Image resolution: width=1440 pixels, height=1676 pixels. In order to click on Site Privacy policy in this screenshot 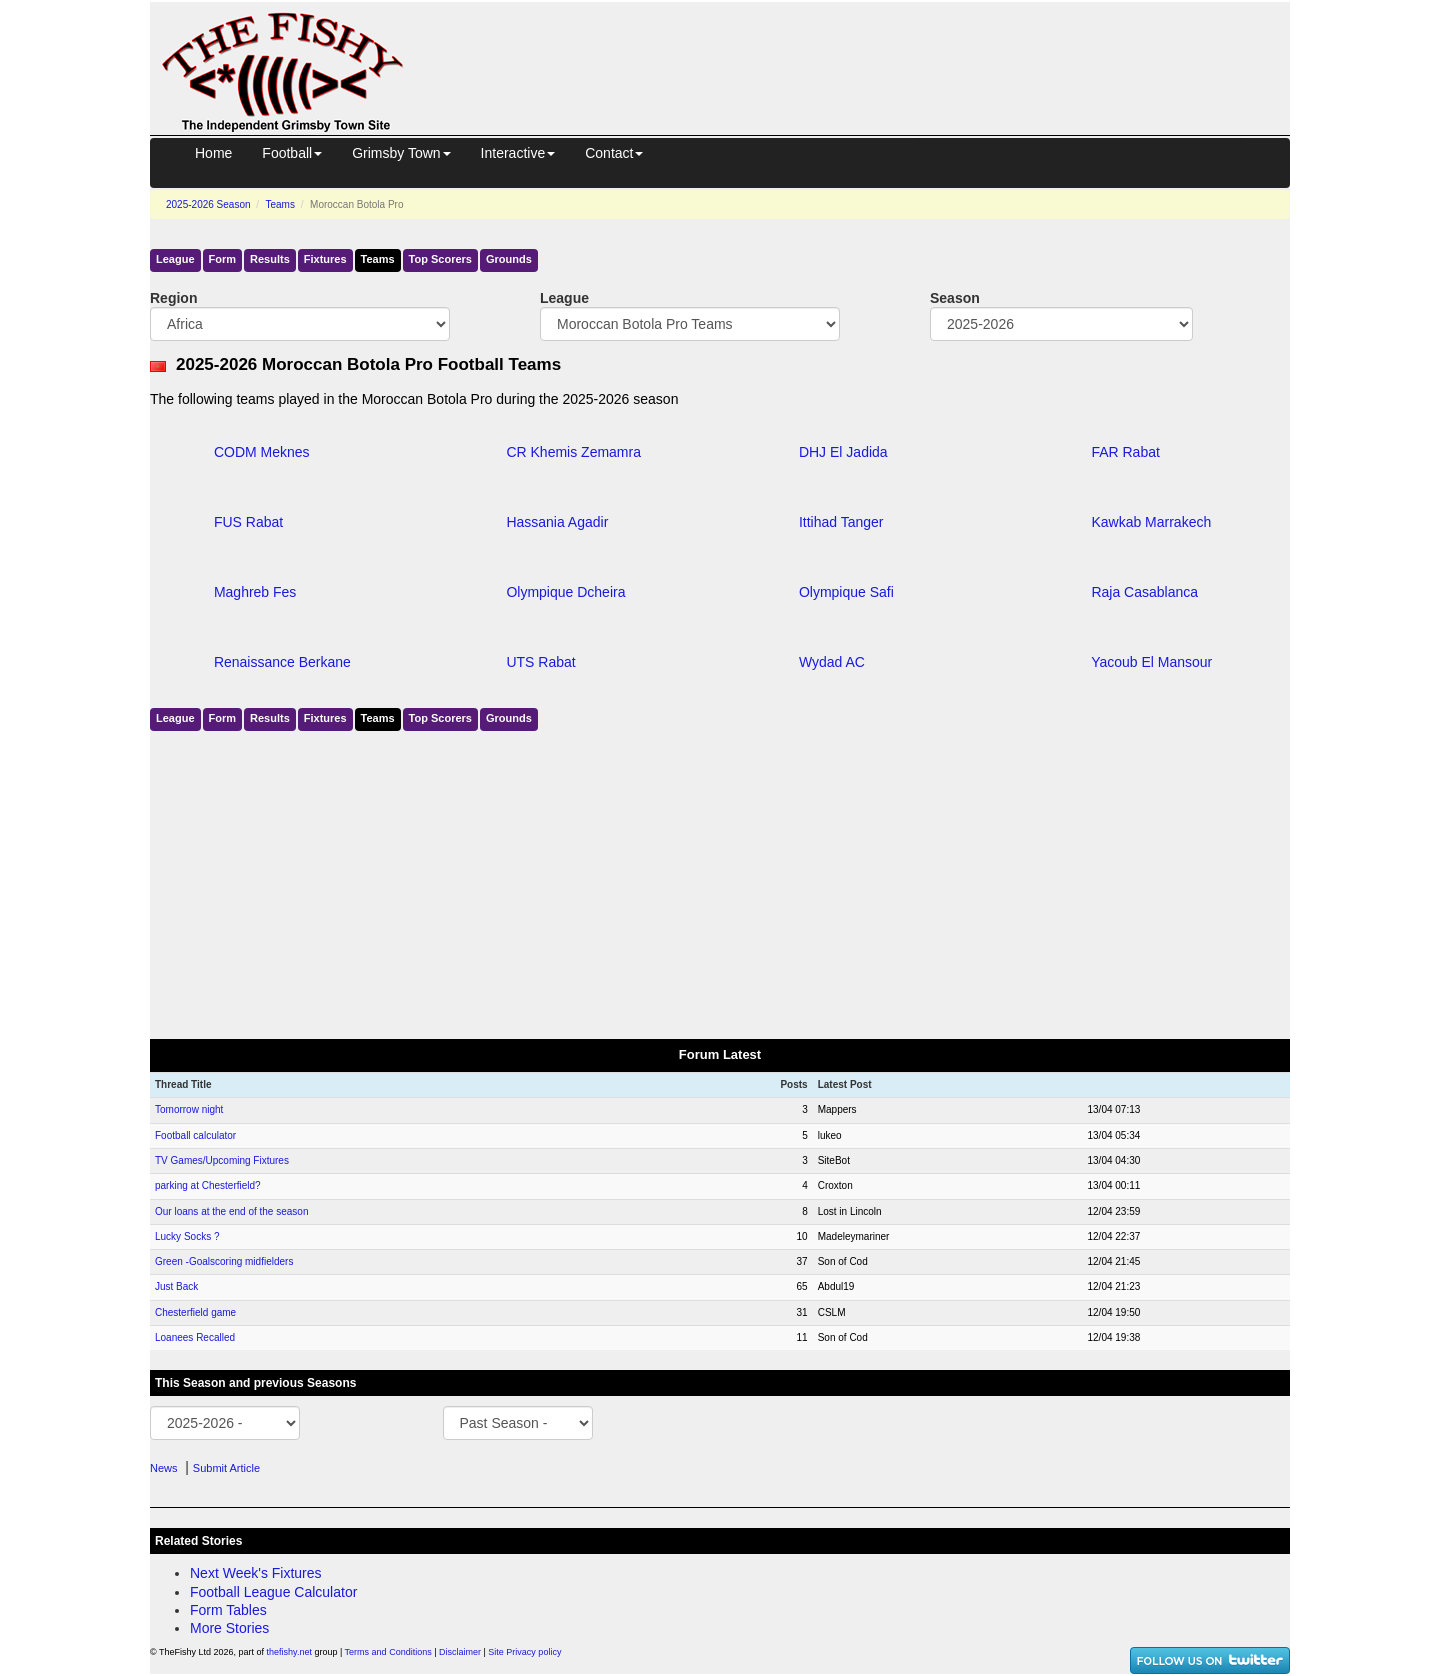, I will do `click(524, 1652)`.